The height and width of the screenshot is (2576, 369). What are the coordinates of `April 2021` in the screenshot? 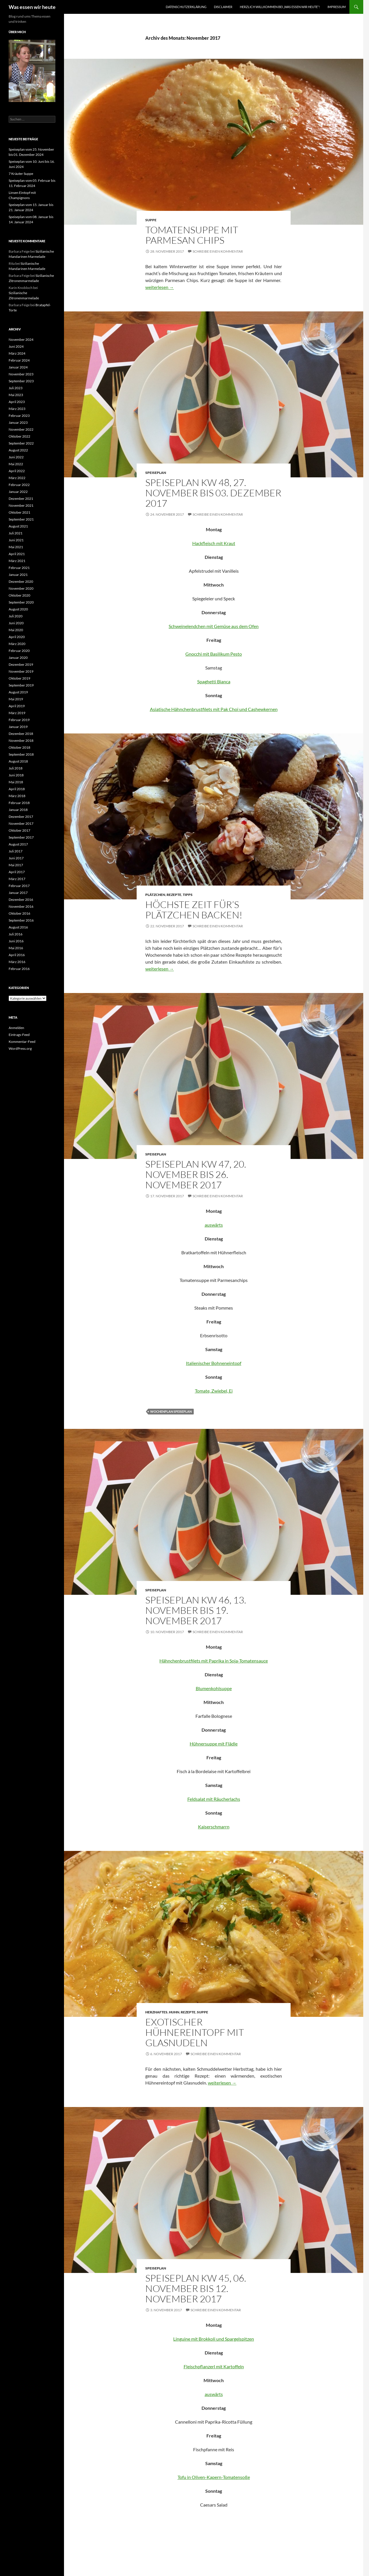 It's located at (17, 554).